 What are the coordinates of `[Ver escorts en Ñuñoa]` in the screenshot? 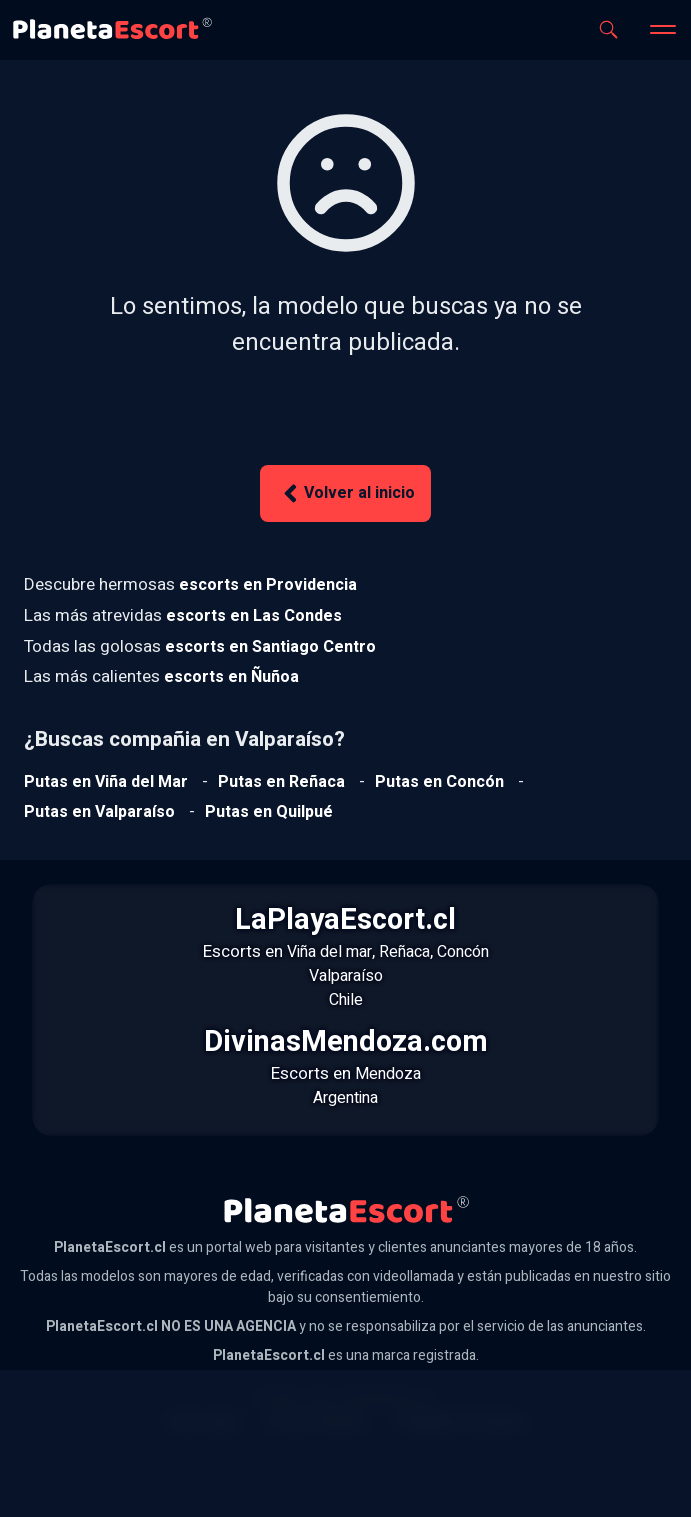 It's located at (231, 677).